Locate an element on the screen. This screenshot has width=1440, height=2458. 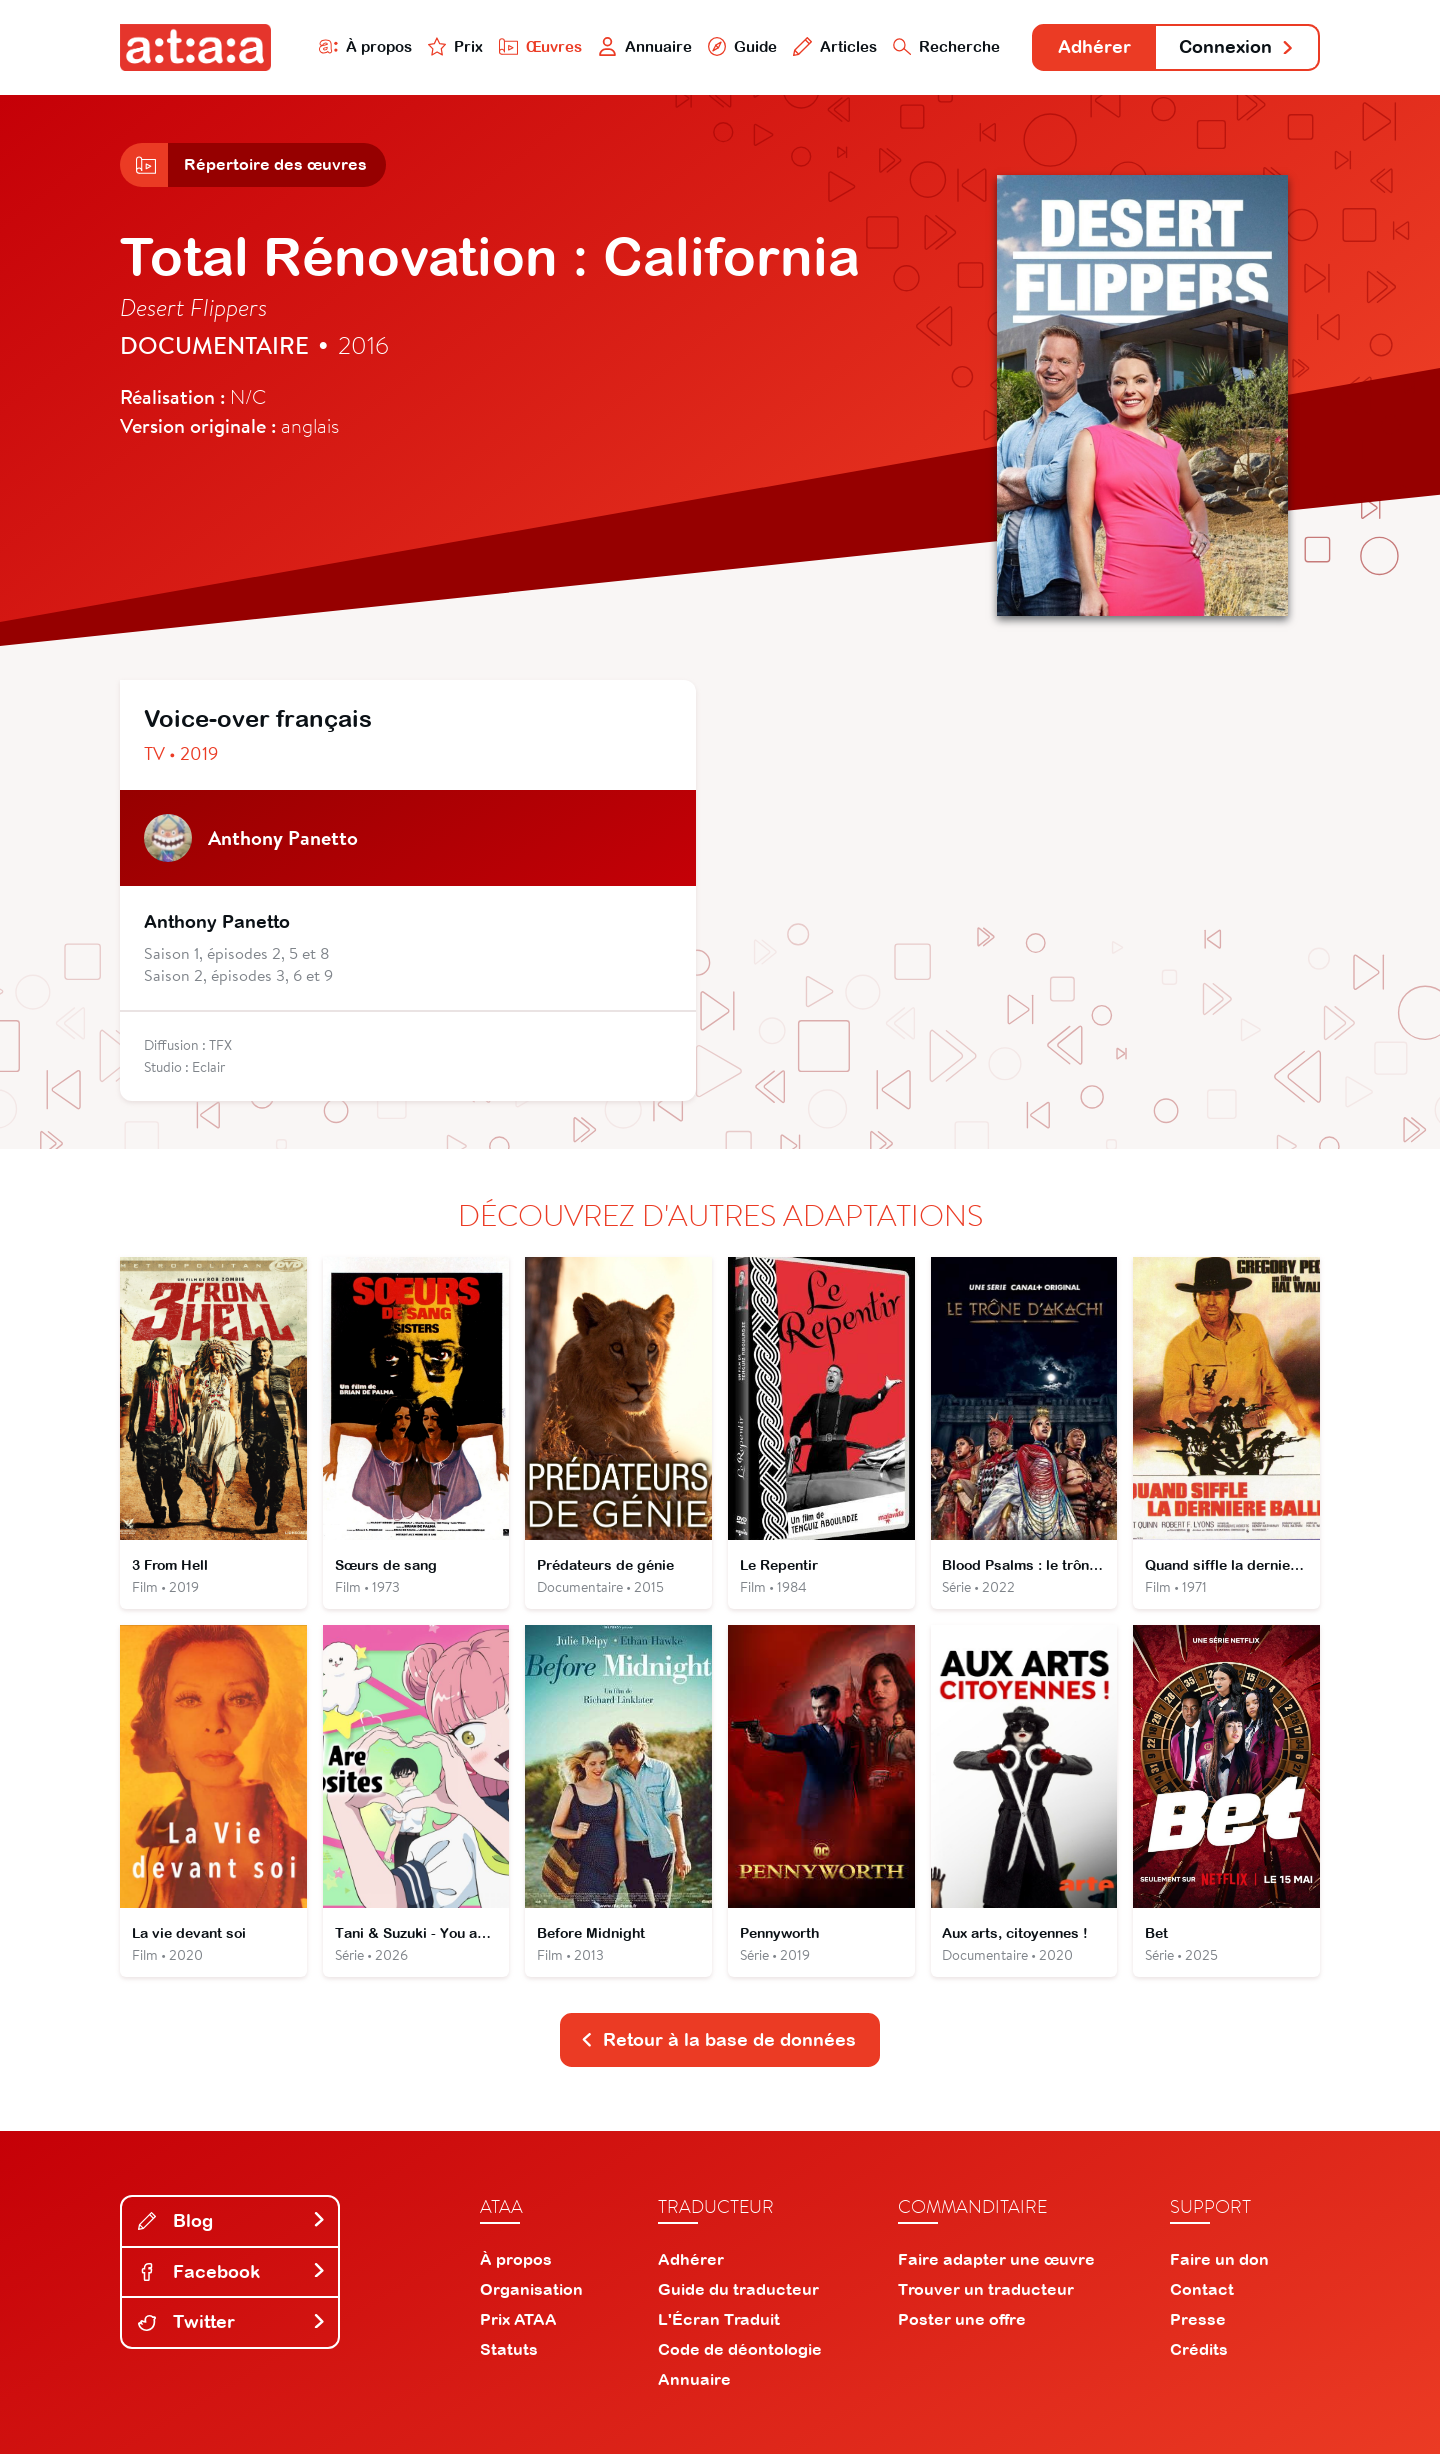
Prix ATAA is located at coordinates (518, 2323).